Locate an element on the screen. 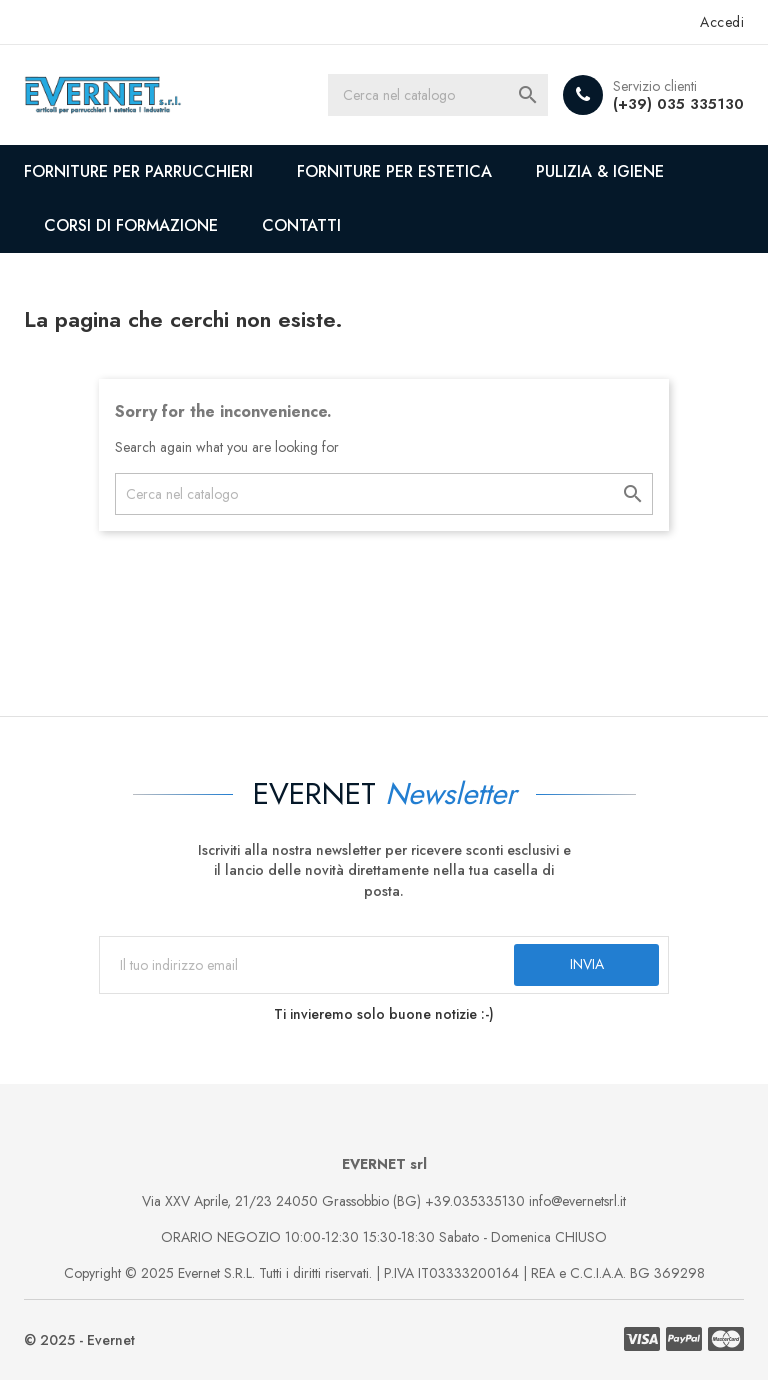 The height and width of the screenshot is (1380, 768). CORSI DI FORMAZIONE is located at coordinates (131, 225).